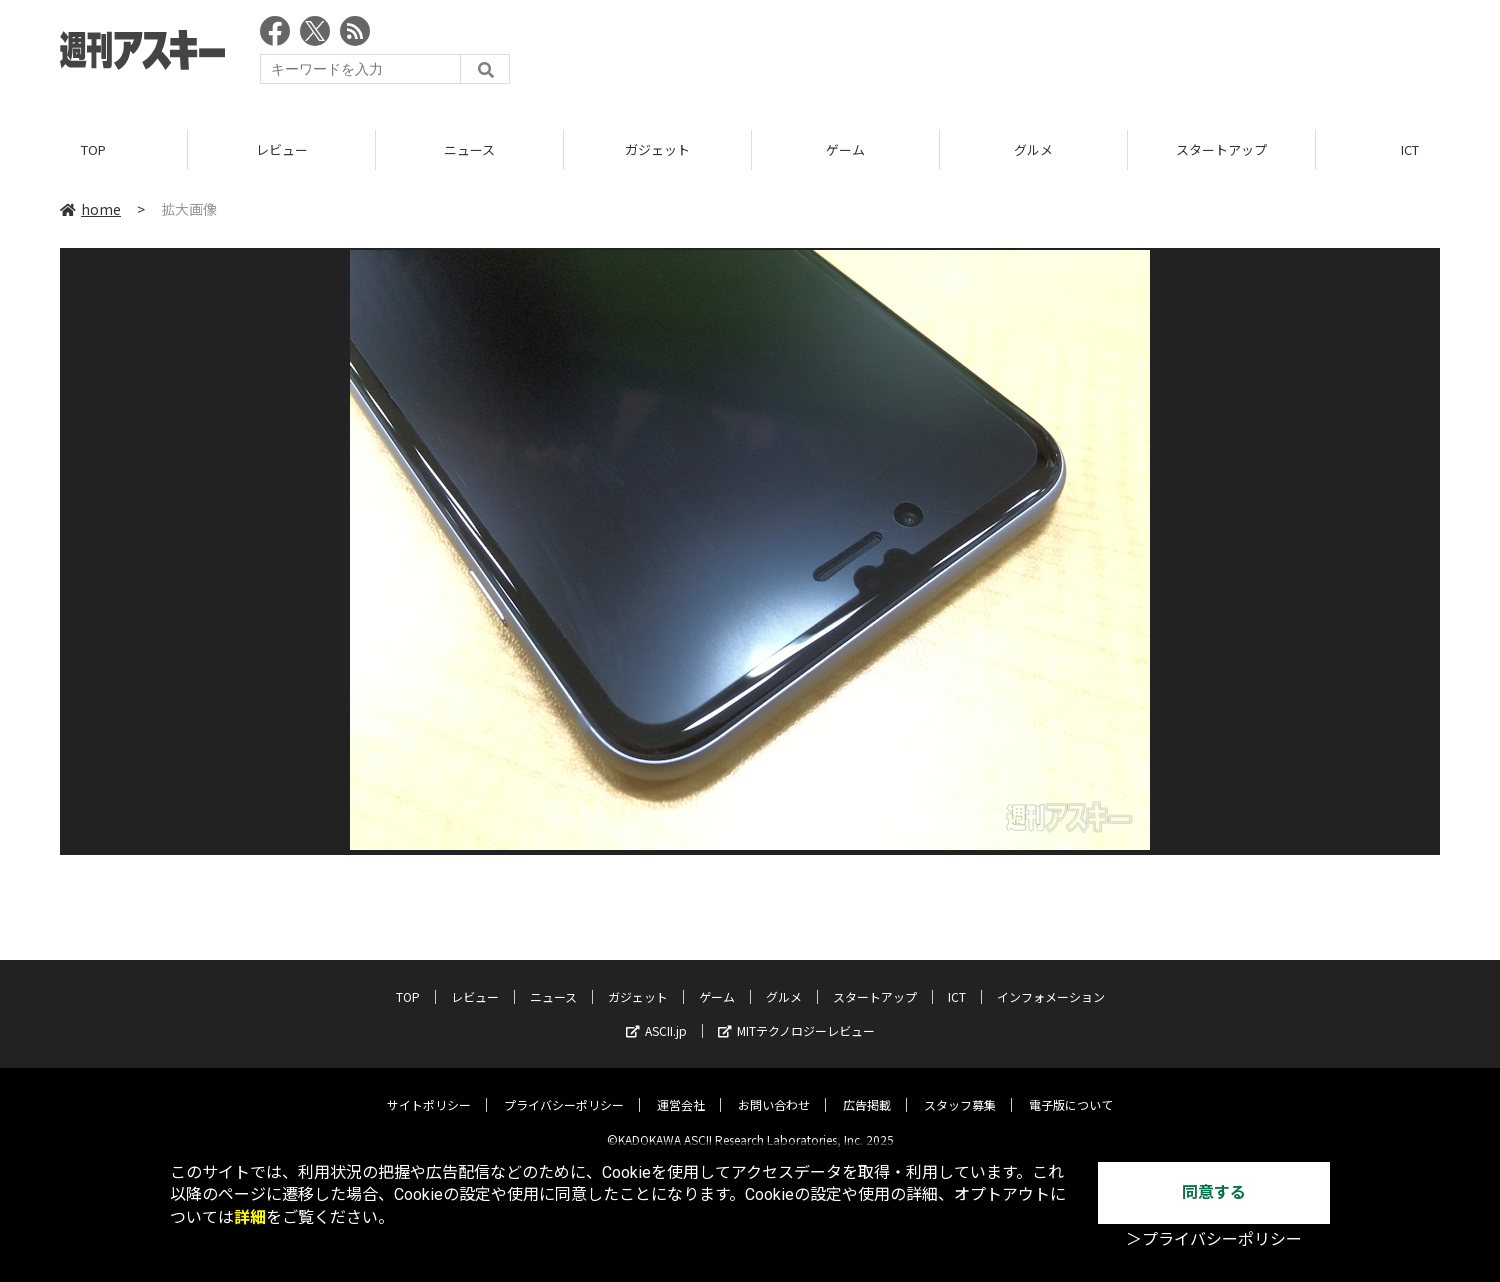  What do you see at coordinates (1221, 149) in the screenshot?
I see `スタートアップ` at bounding box center [1221, 149].